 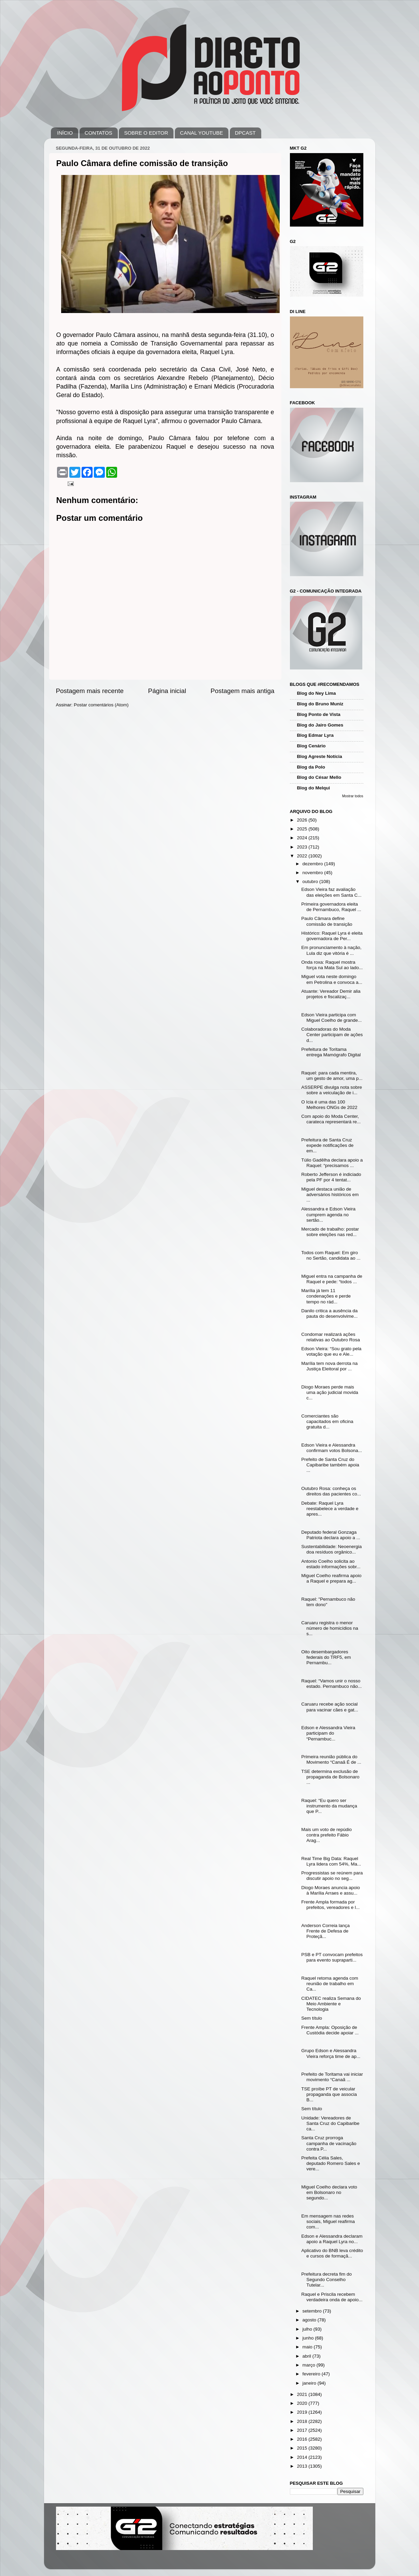 What do you see at coordinates (310, 2319) in the screenshot?
I see `agosto` at bounding box center [310, 2319].